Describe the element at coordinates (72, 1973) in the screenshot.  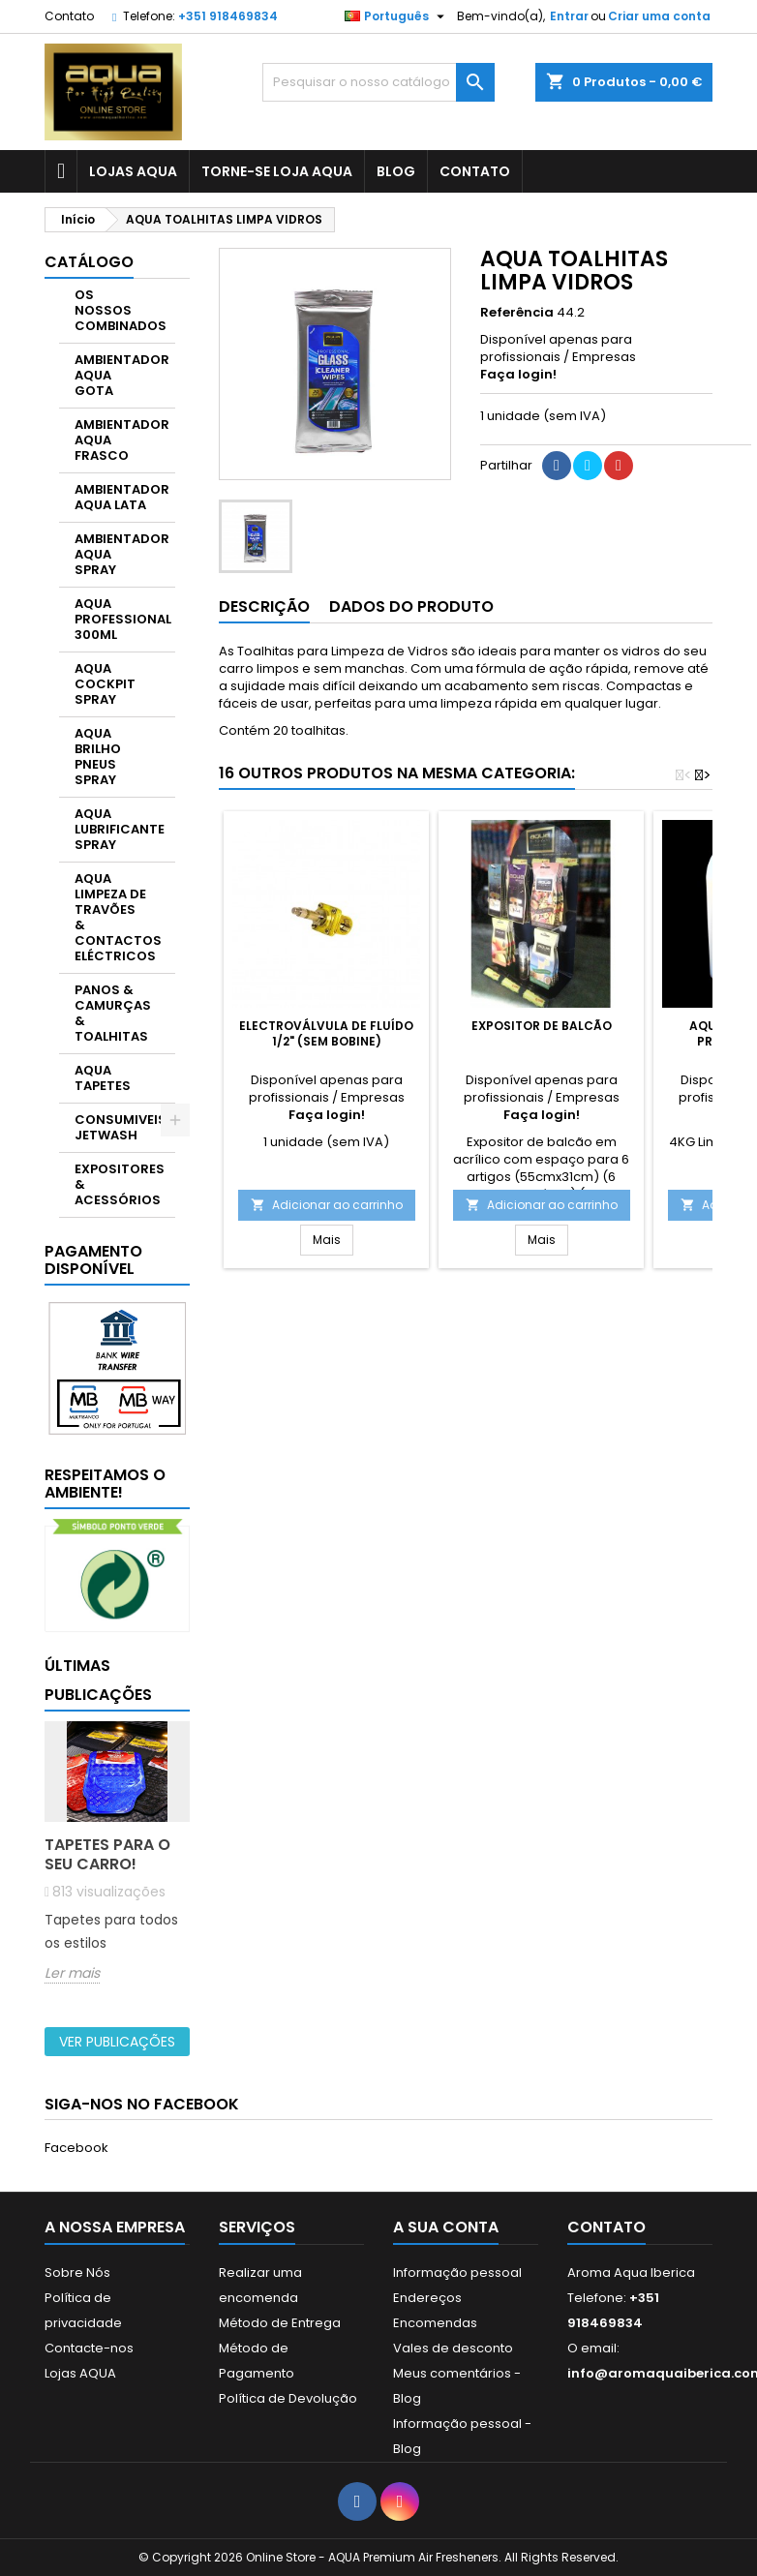
I see `Ler mais` at that location.